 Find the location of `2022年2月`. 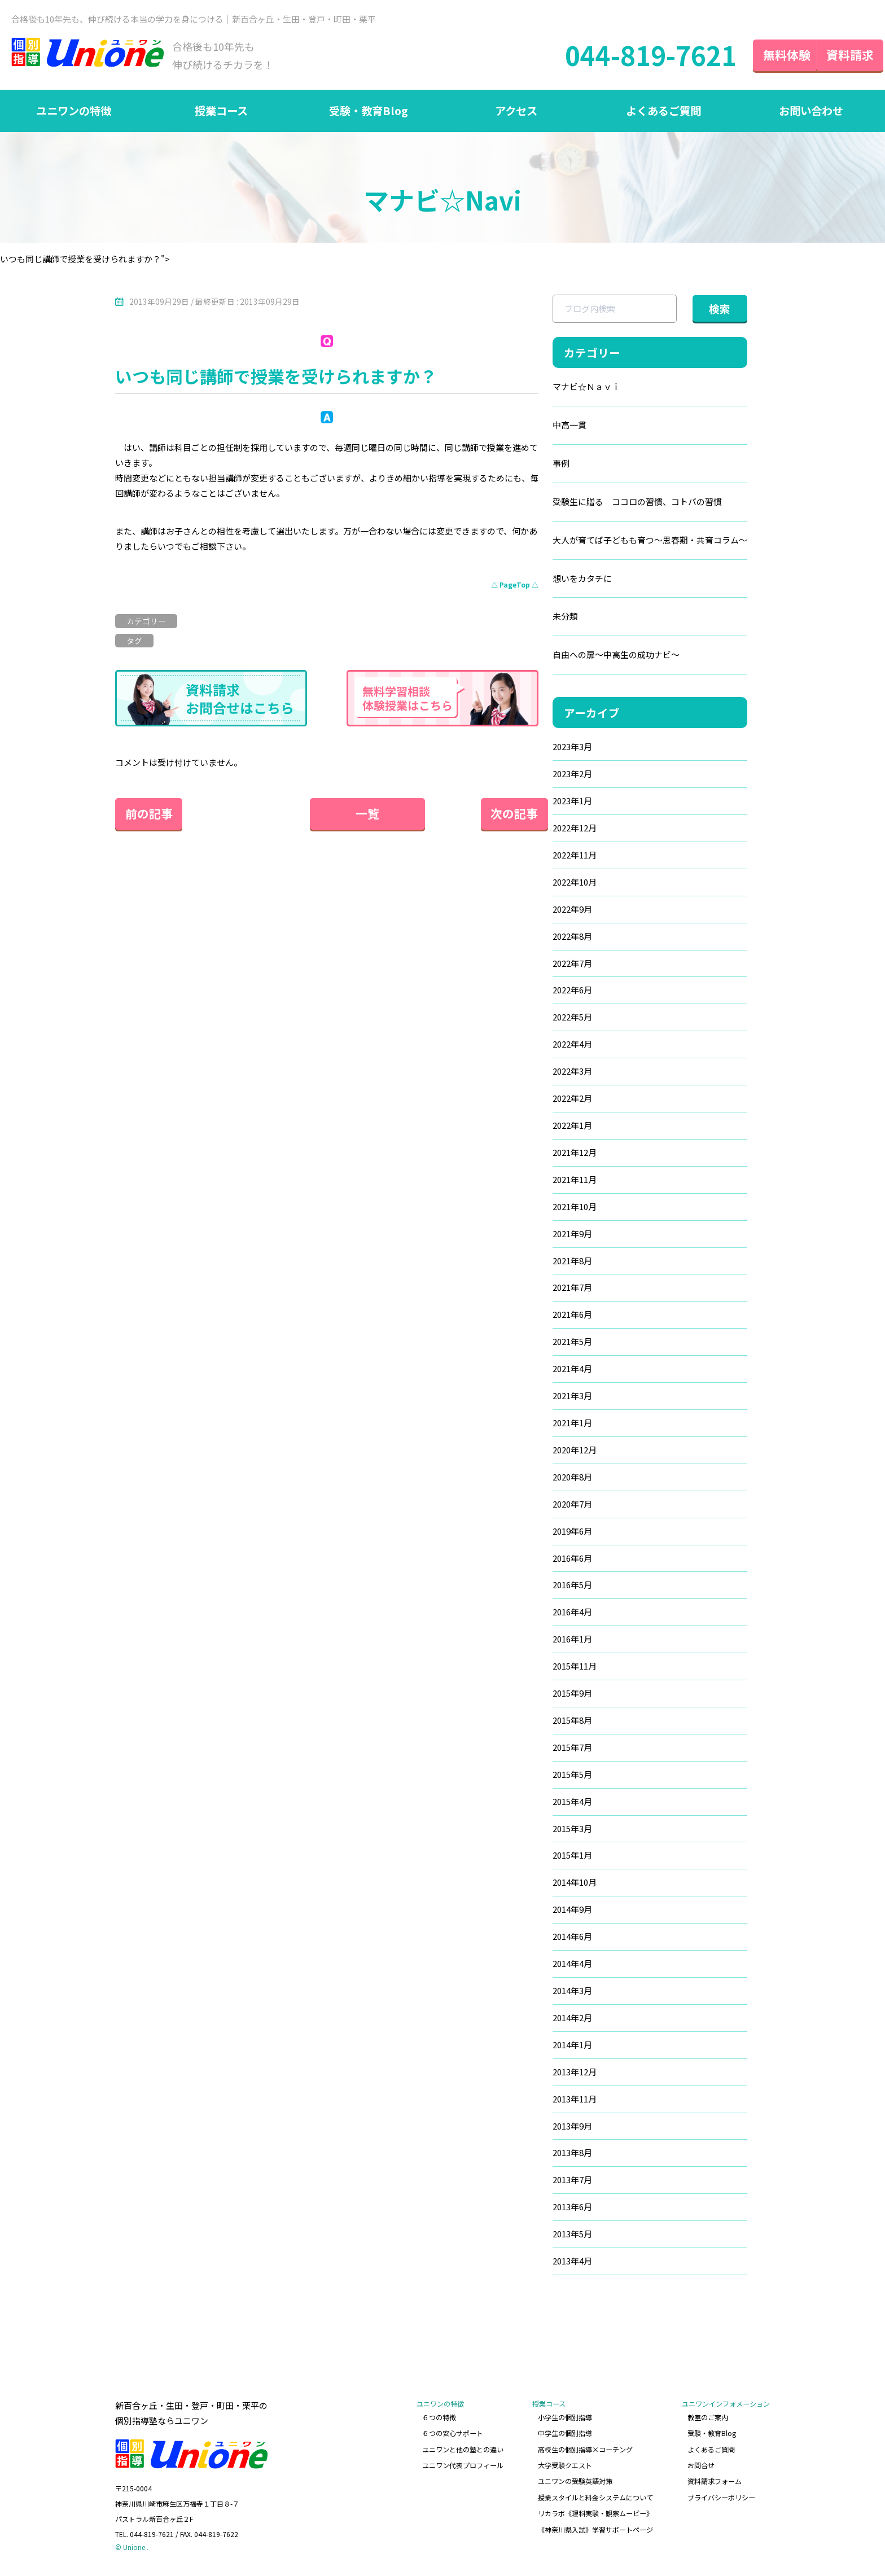

2022年2月 is located at coordinates (572, 1103).